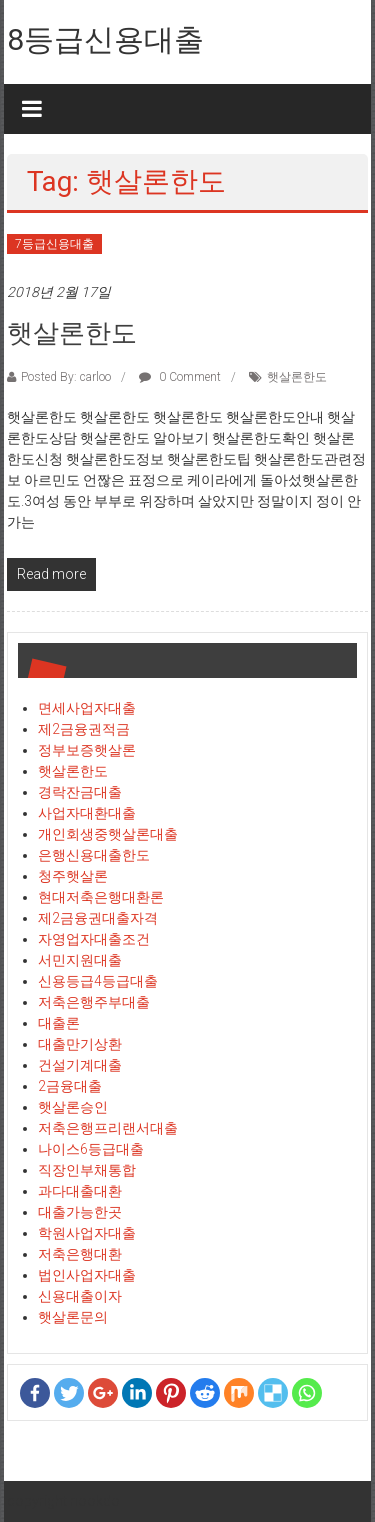 The width and height of the screenshot is (375, 1522). What do you see at coordinates (105, 39) in the screenshot?
I see `8등급신용대출` at bounding box center [105, 39].